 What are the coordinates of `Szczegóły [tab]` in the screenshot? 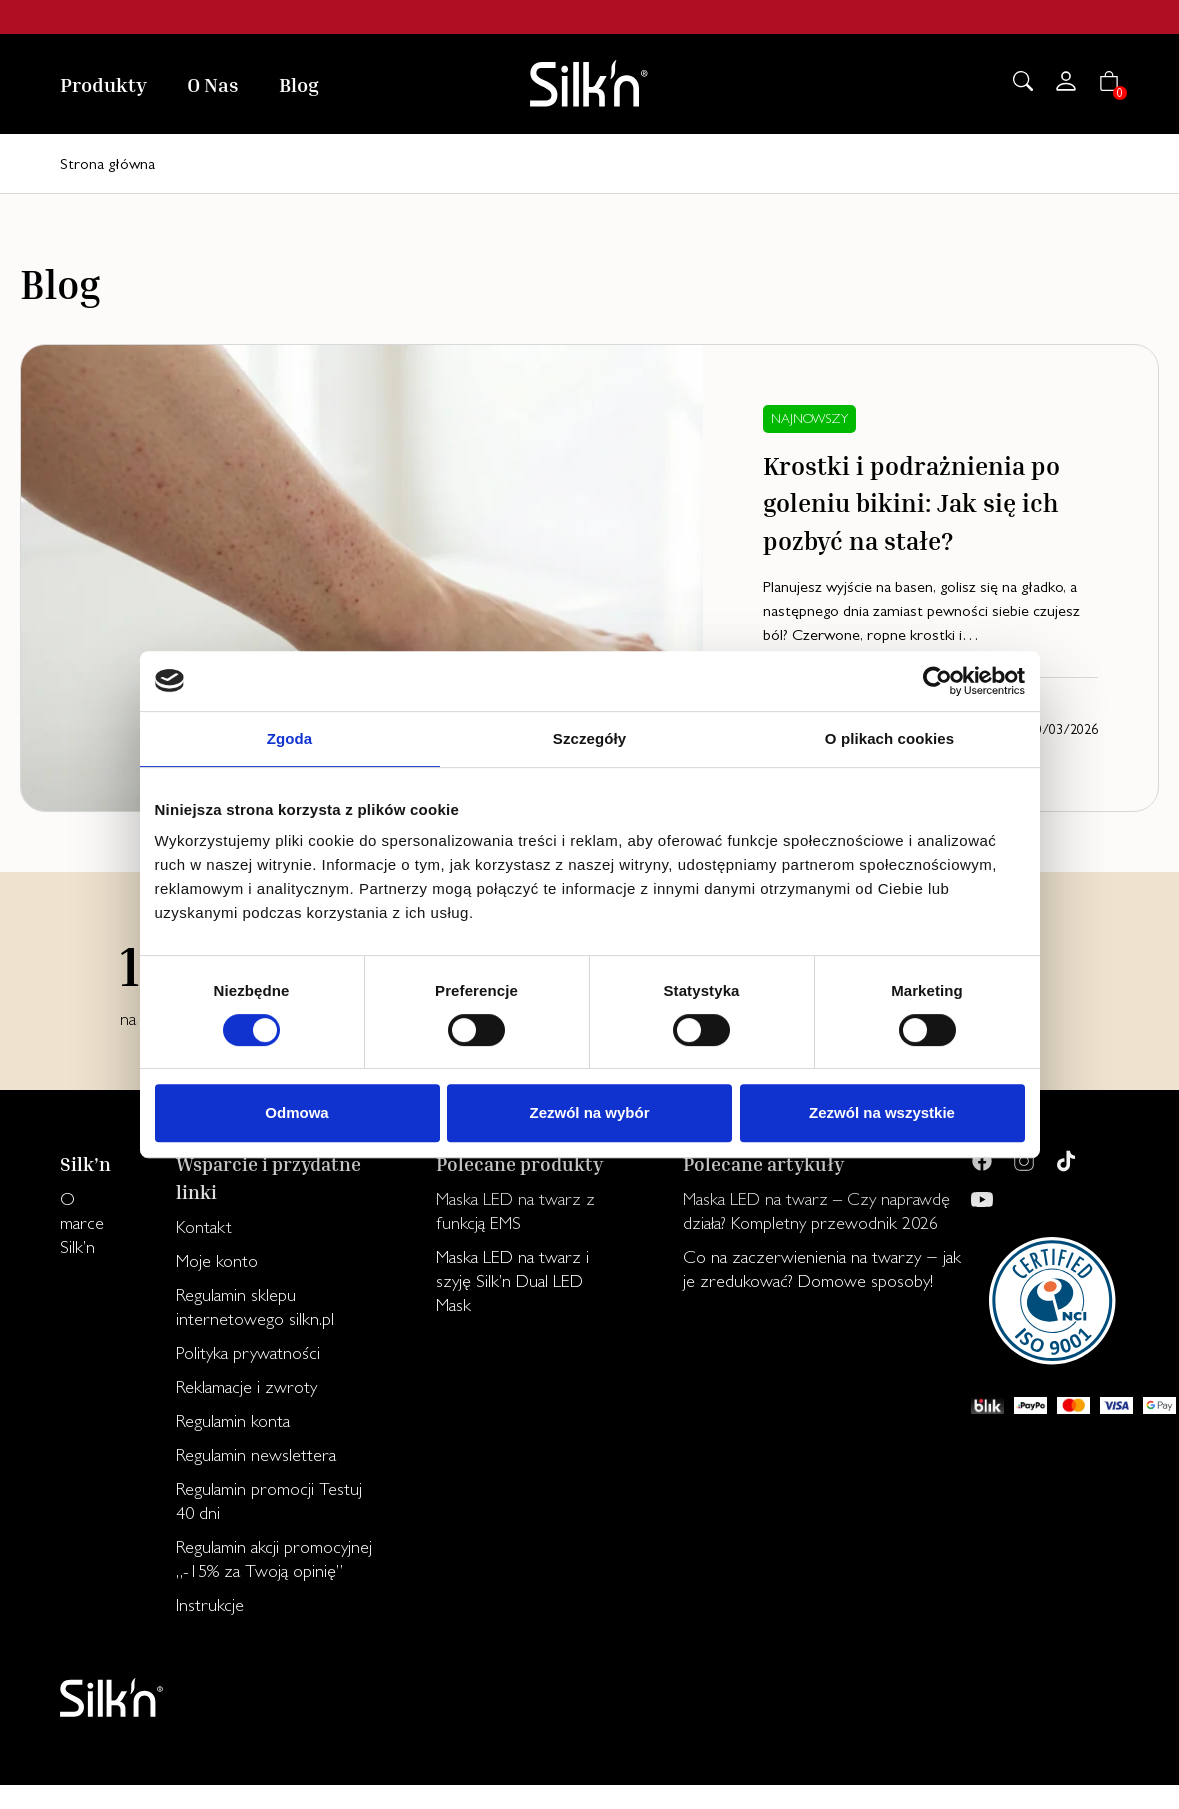 It's located at (589, 738).